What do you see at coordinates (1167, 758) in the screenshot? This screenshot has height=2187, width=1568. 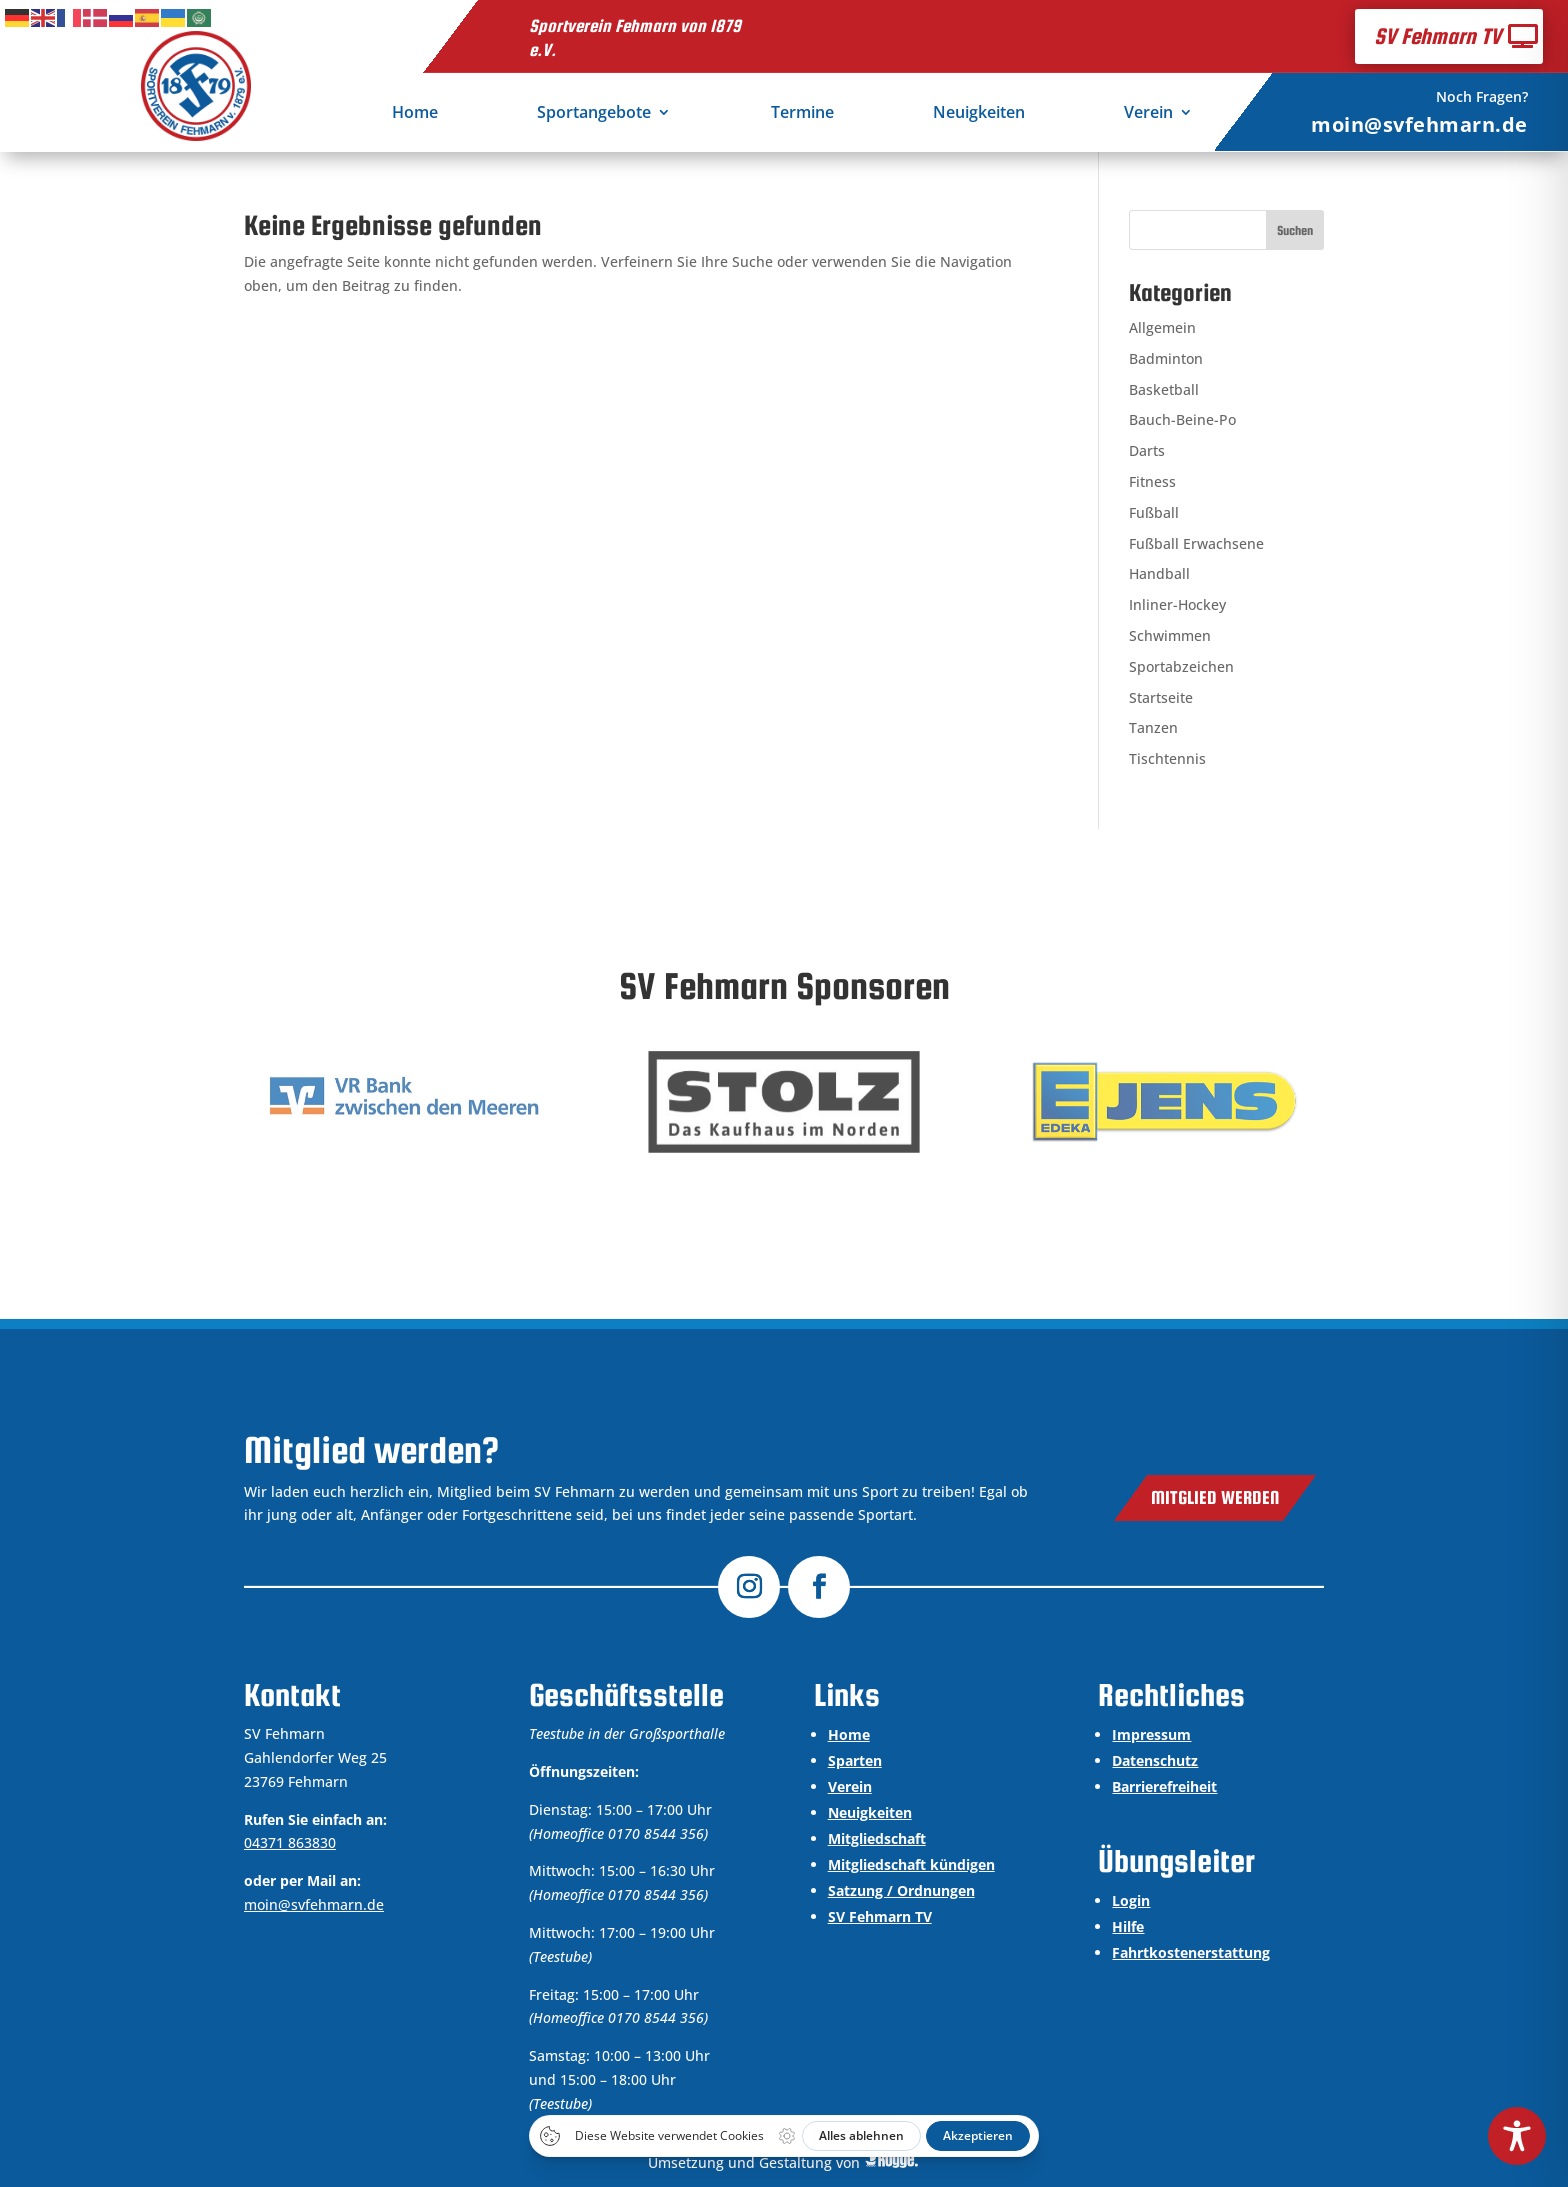 I see `Tischtennis` at bounding box center [1167, 758].